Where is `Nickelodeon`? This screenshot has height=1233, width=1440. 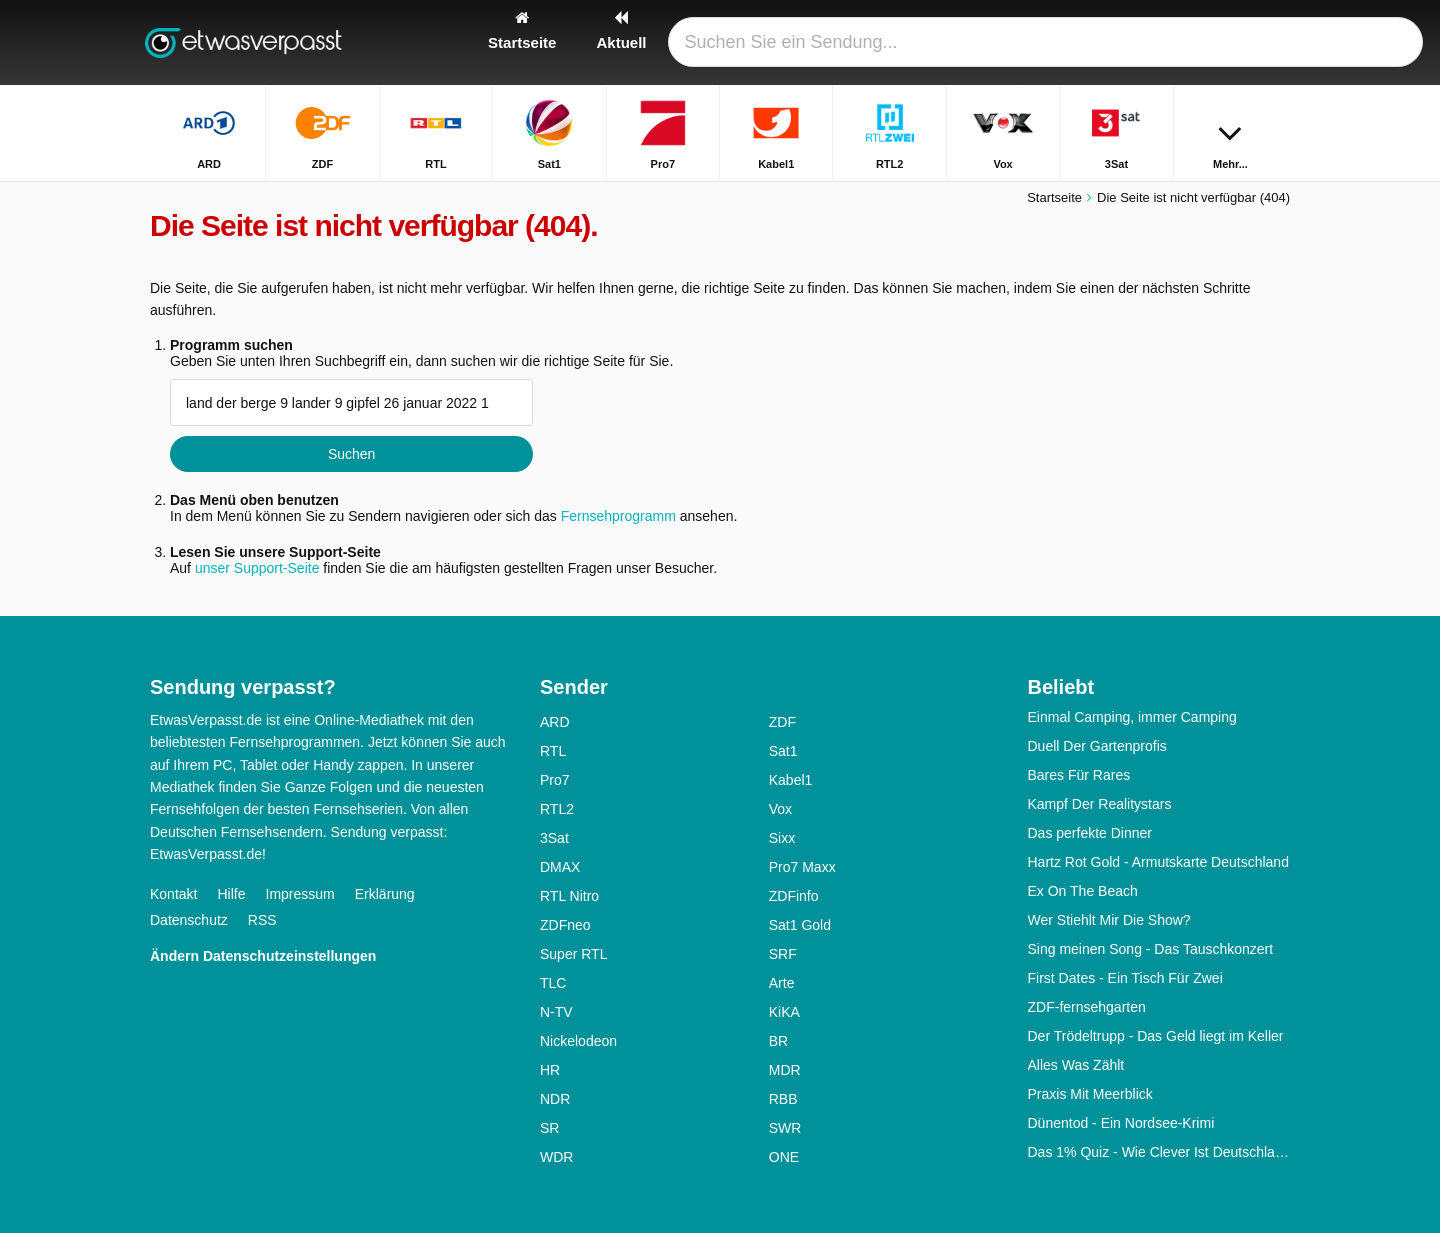
Nickelodeon is located at coordinates (578, 1041).